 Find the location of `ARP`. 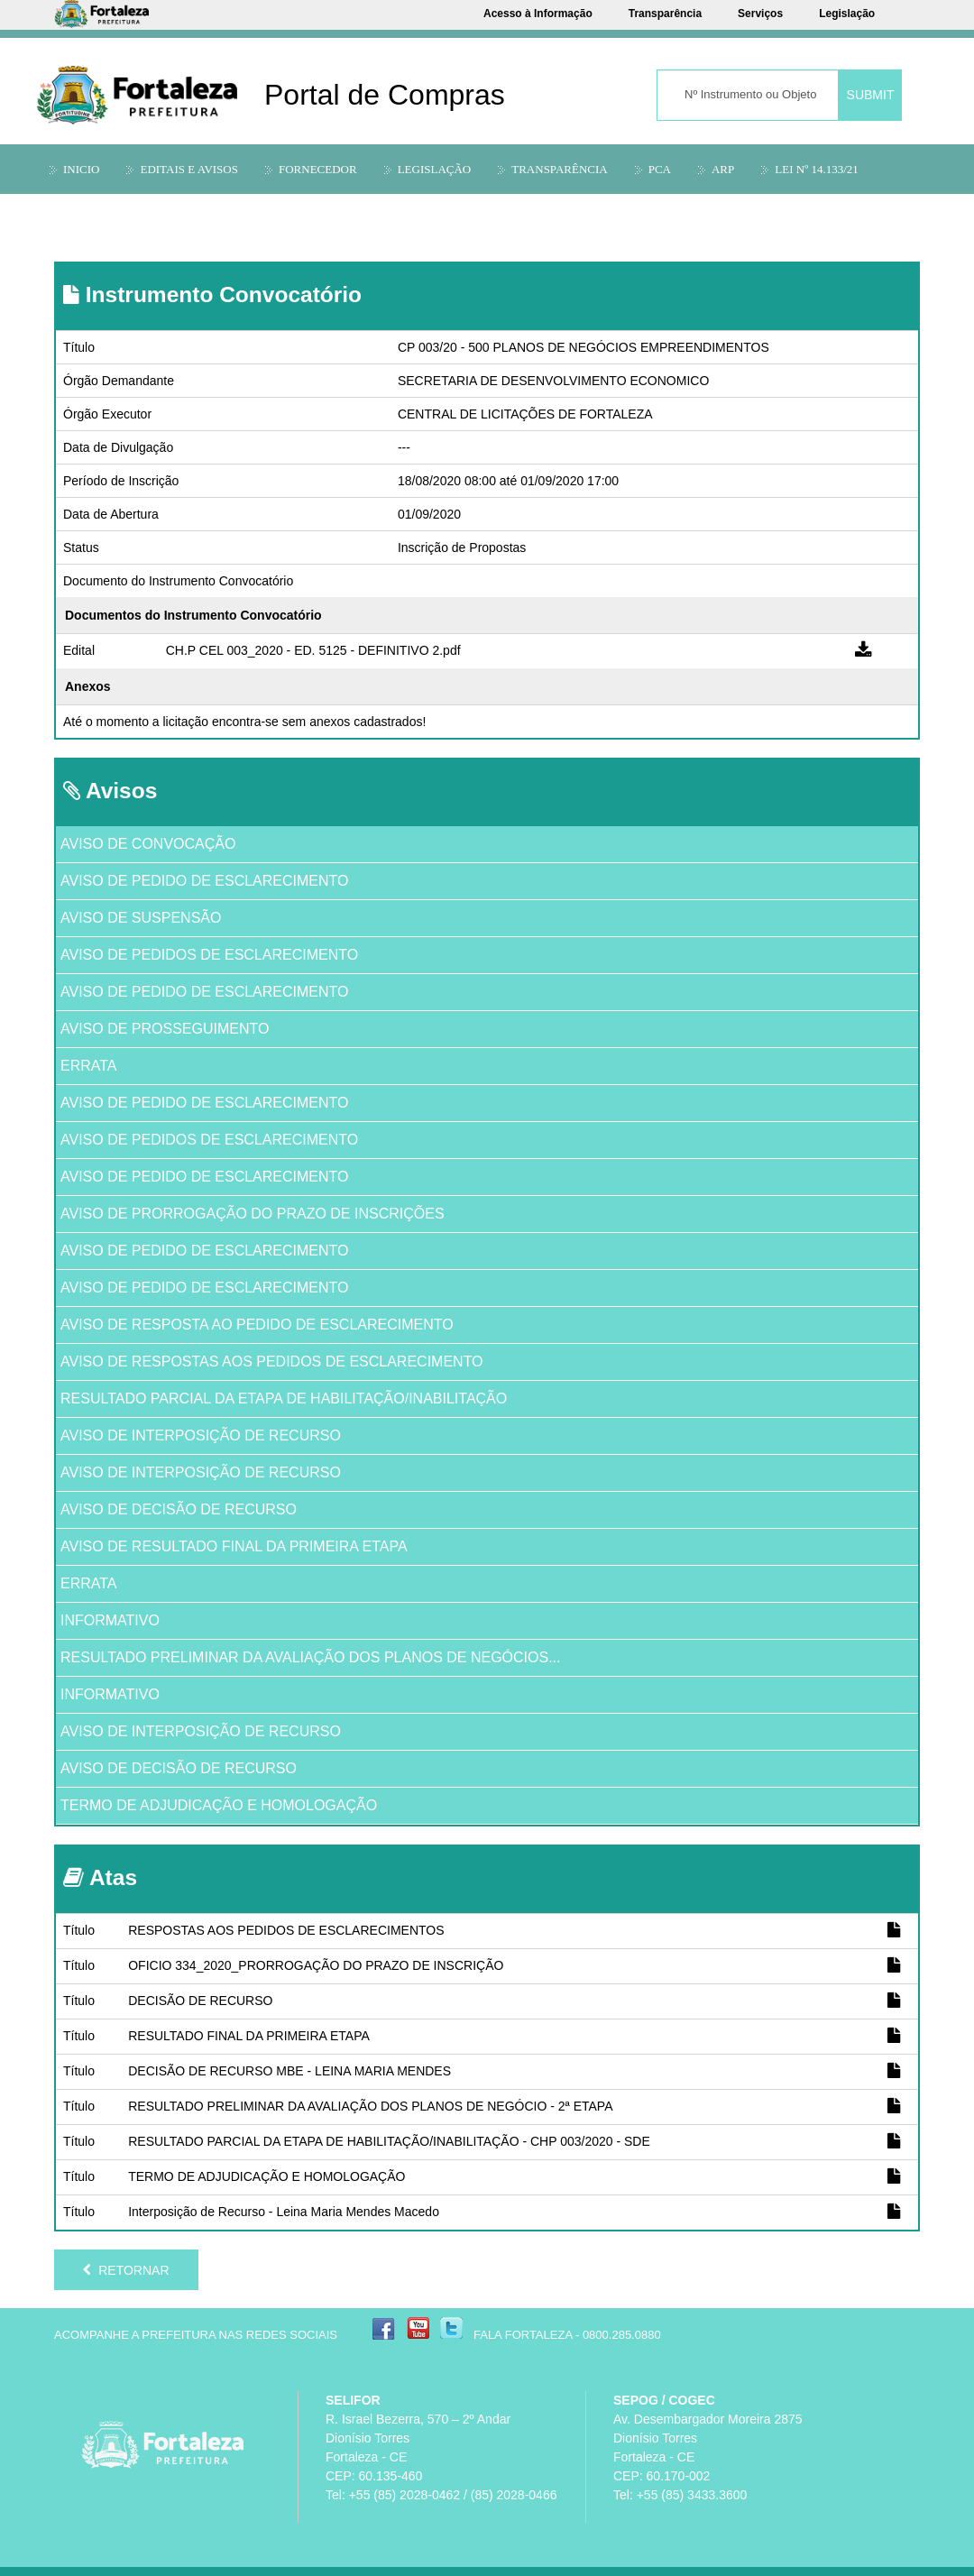

ARP is located at coordinates (723, 169).